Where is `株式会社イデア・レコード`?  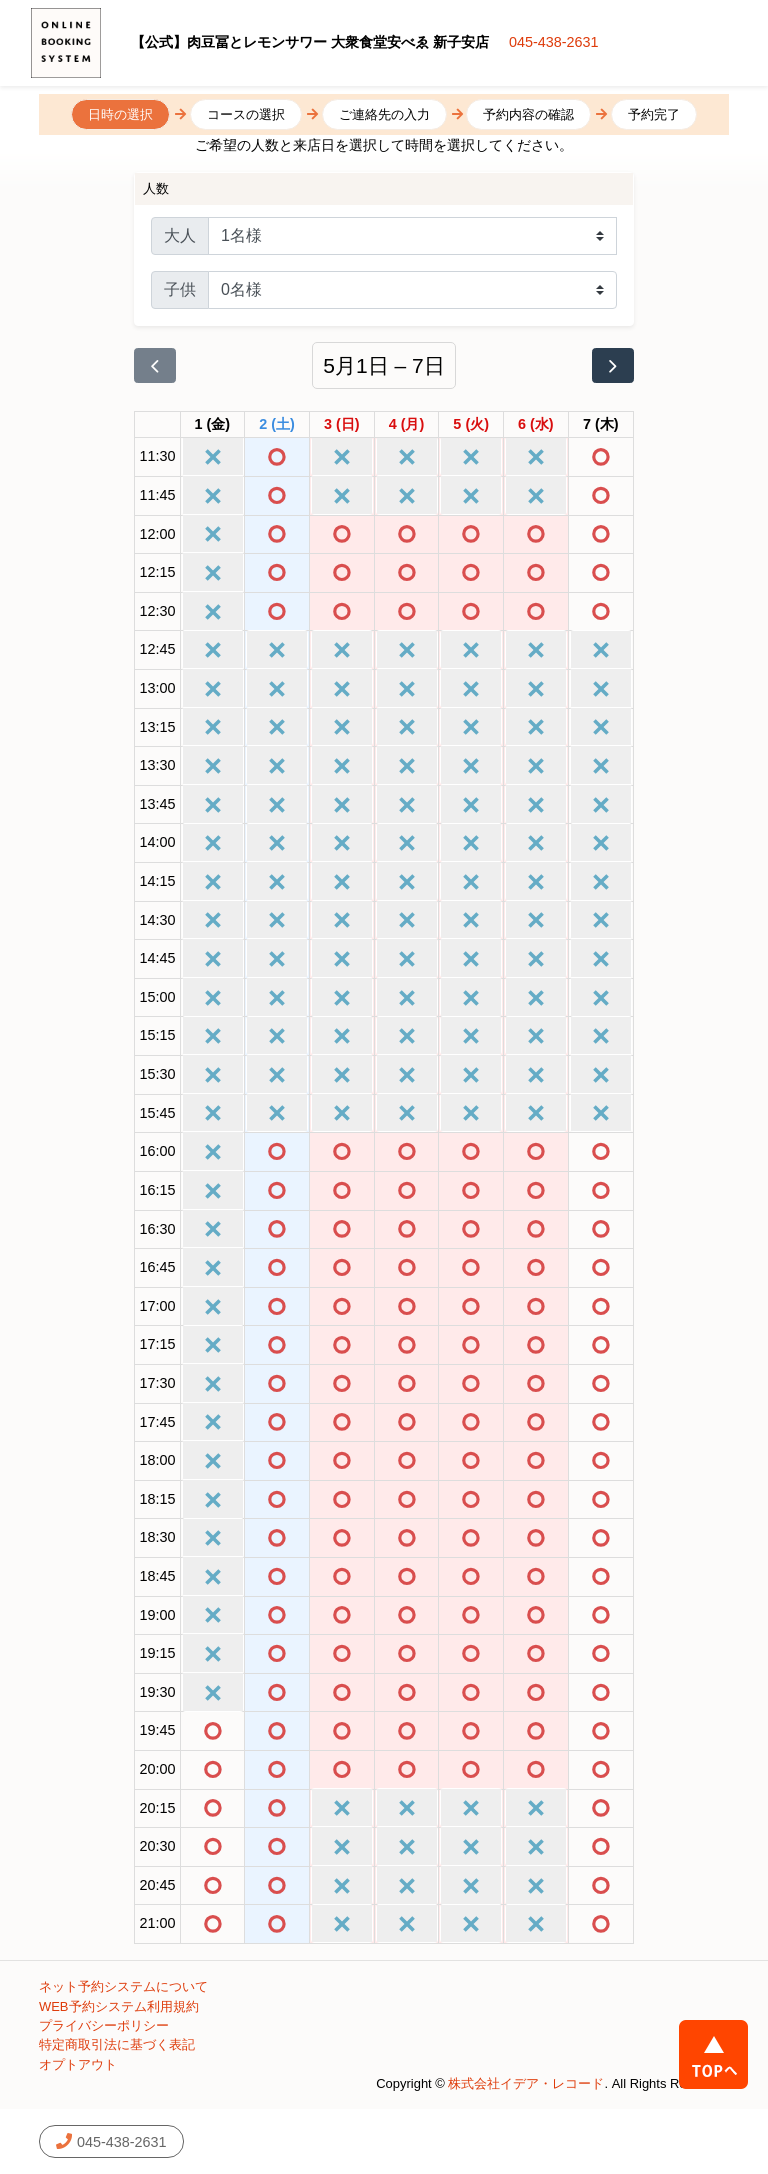
株式会社イデア・レコード is located at coordinates (526, 2083).